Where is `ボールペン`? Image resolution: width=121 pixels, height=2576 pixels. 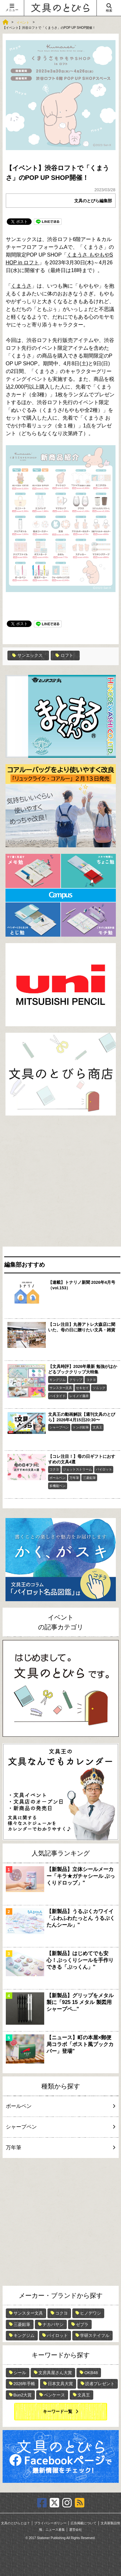 ボールペン is located at coordinates (57, 1478).